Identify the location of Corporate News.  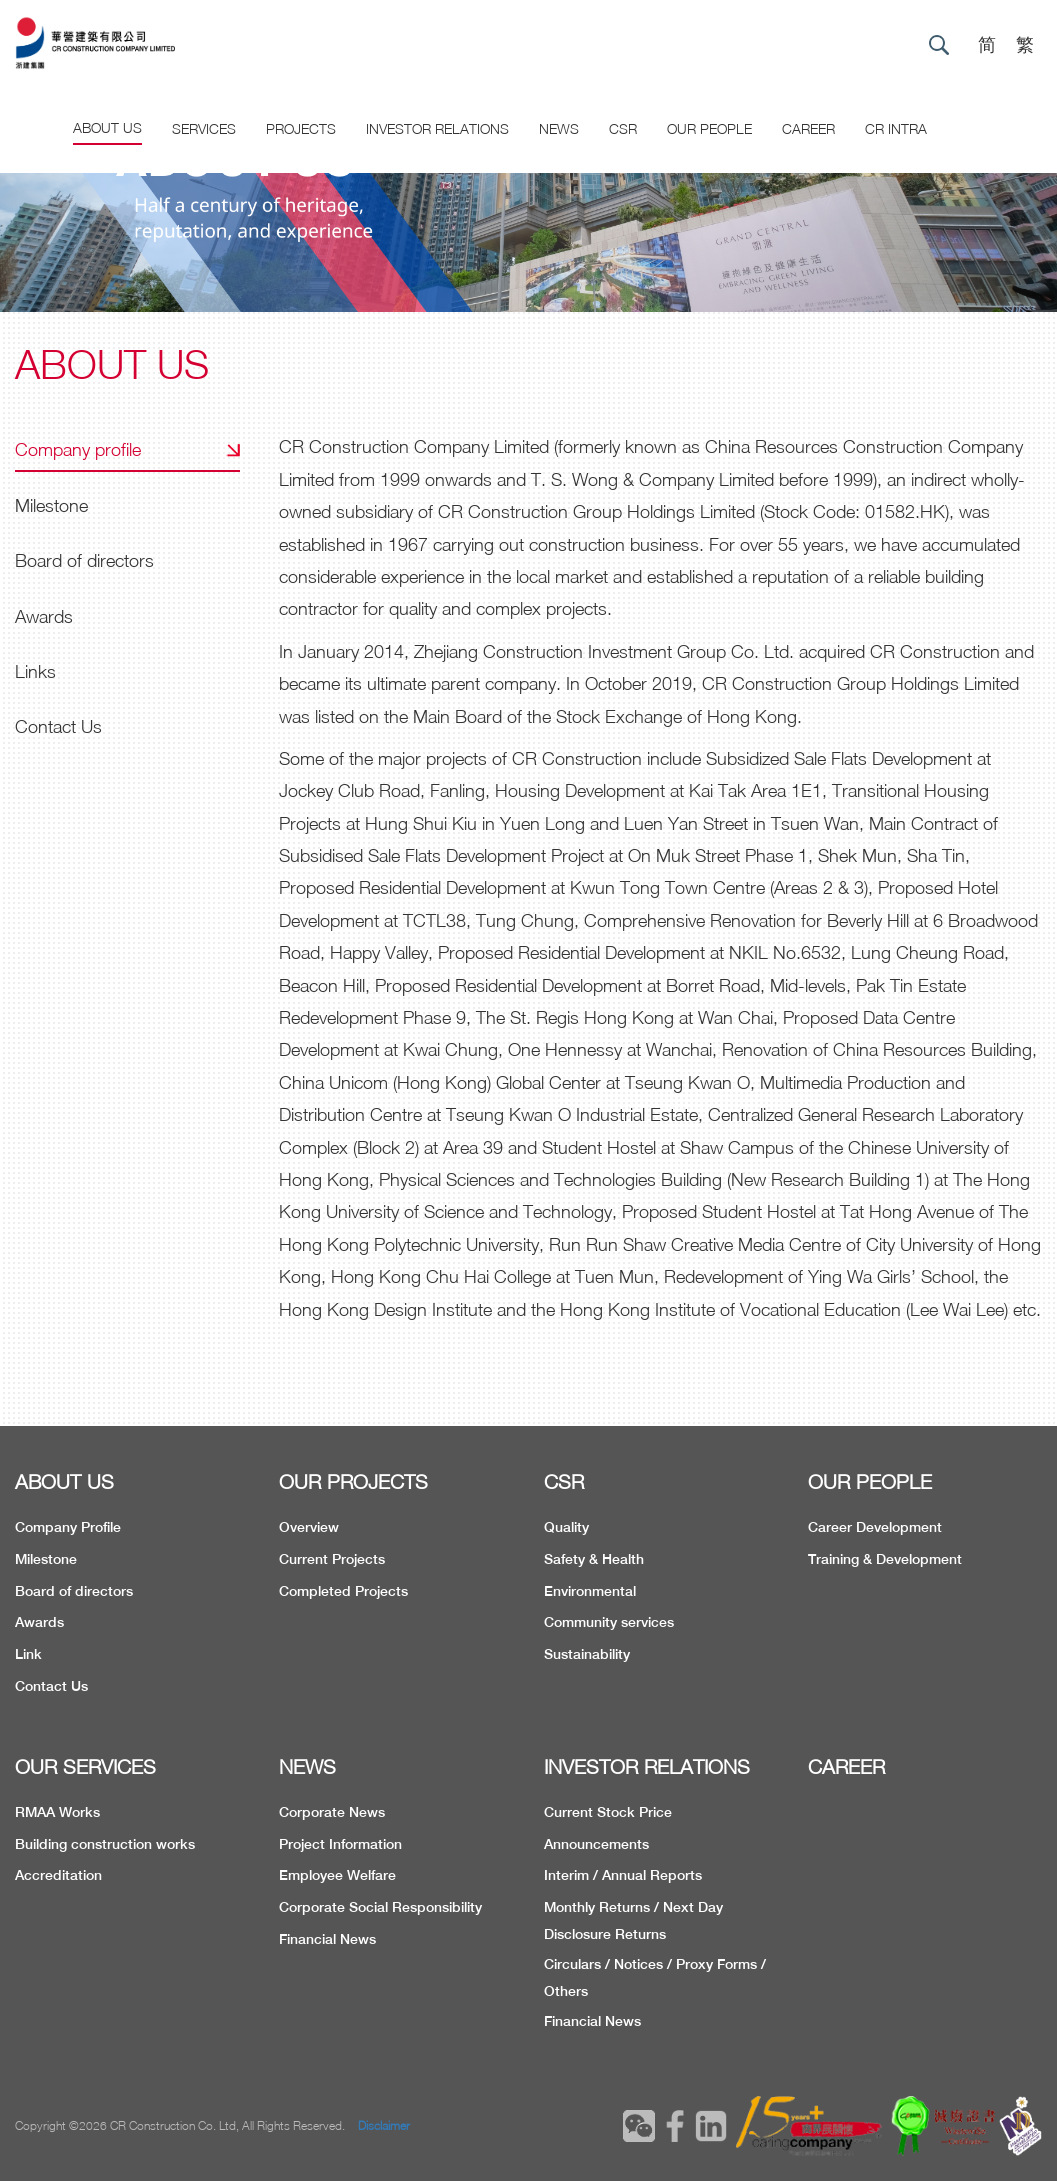
(332, 1812).